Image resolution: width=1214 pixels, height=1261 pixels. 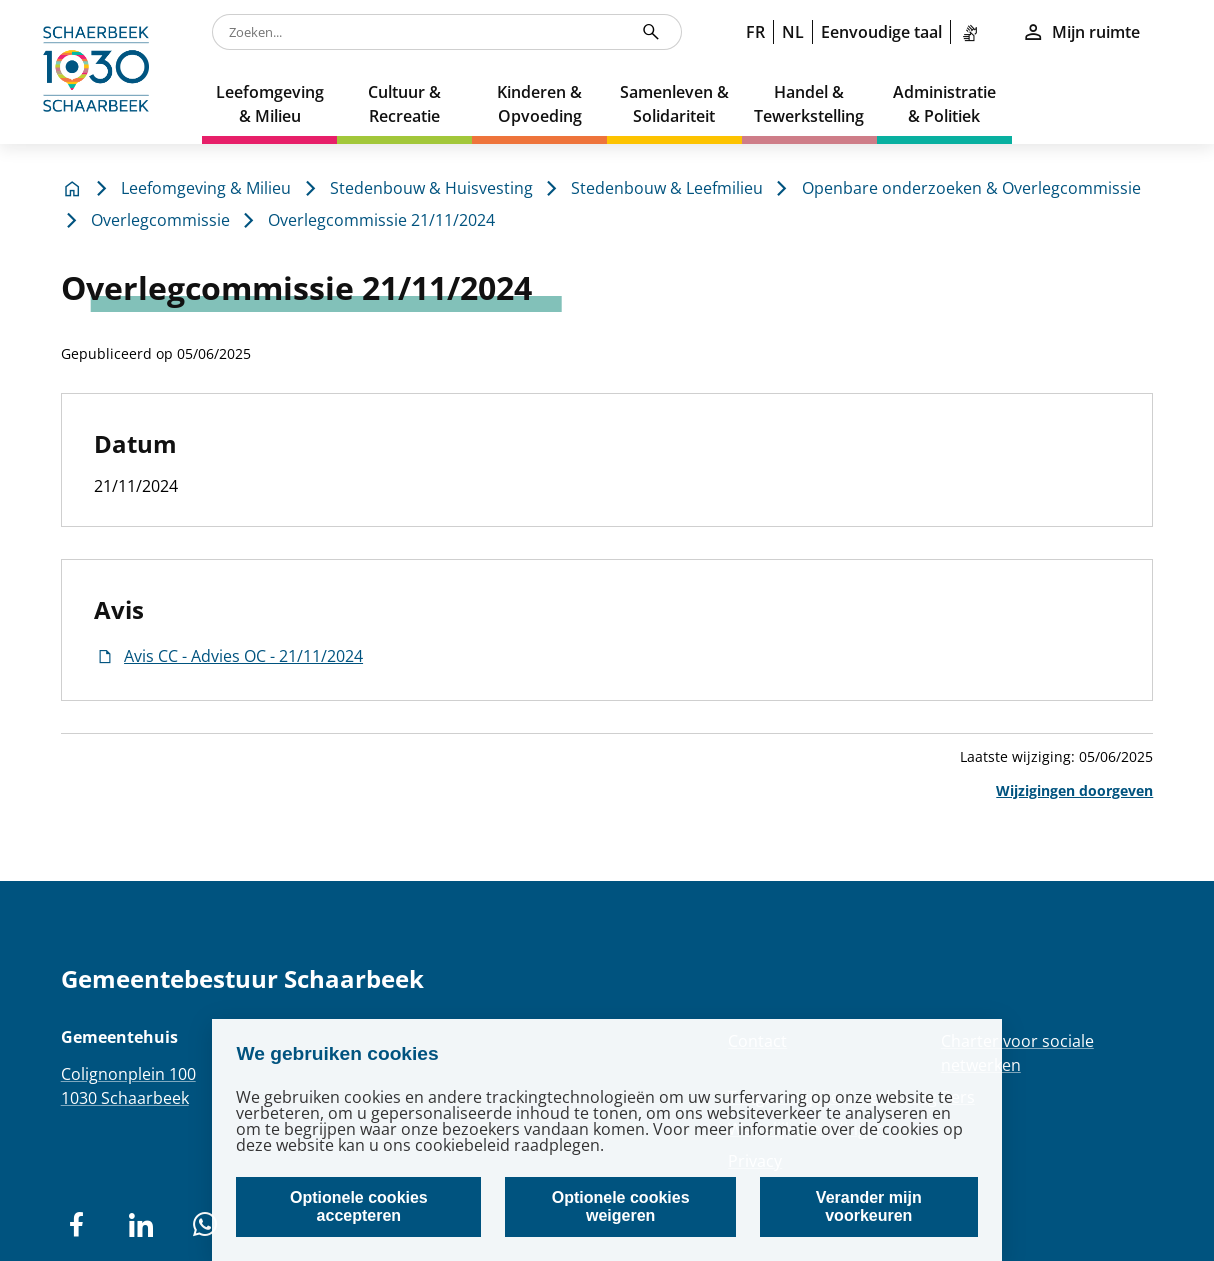 What do you see at coordinates (1081, 32) in the screenshot?
I see `Mijn ruimte` at bounding box center [1081, 32].